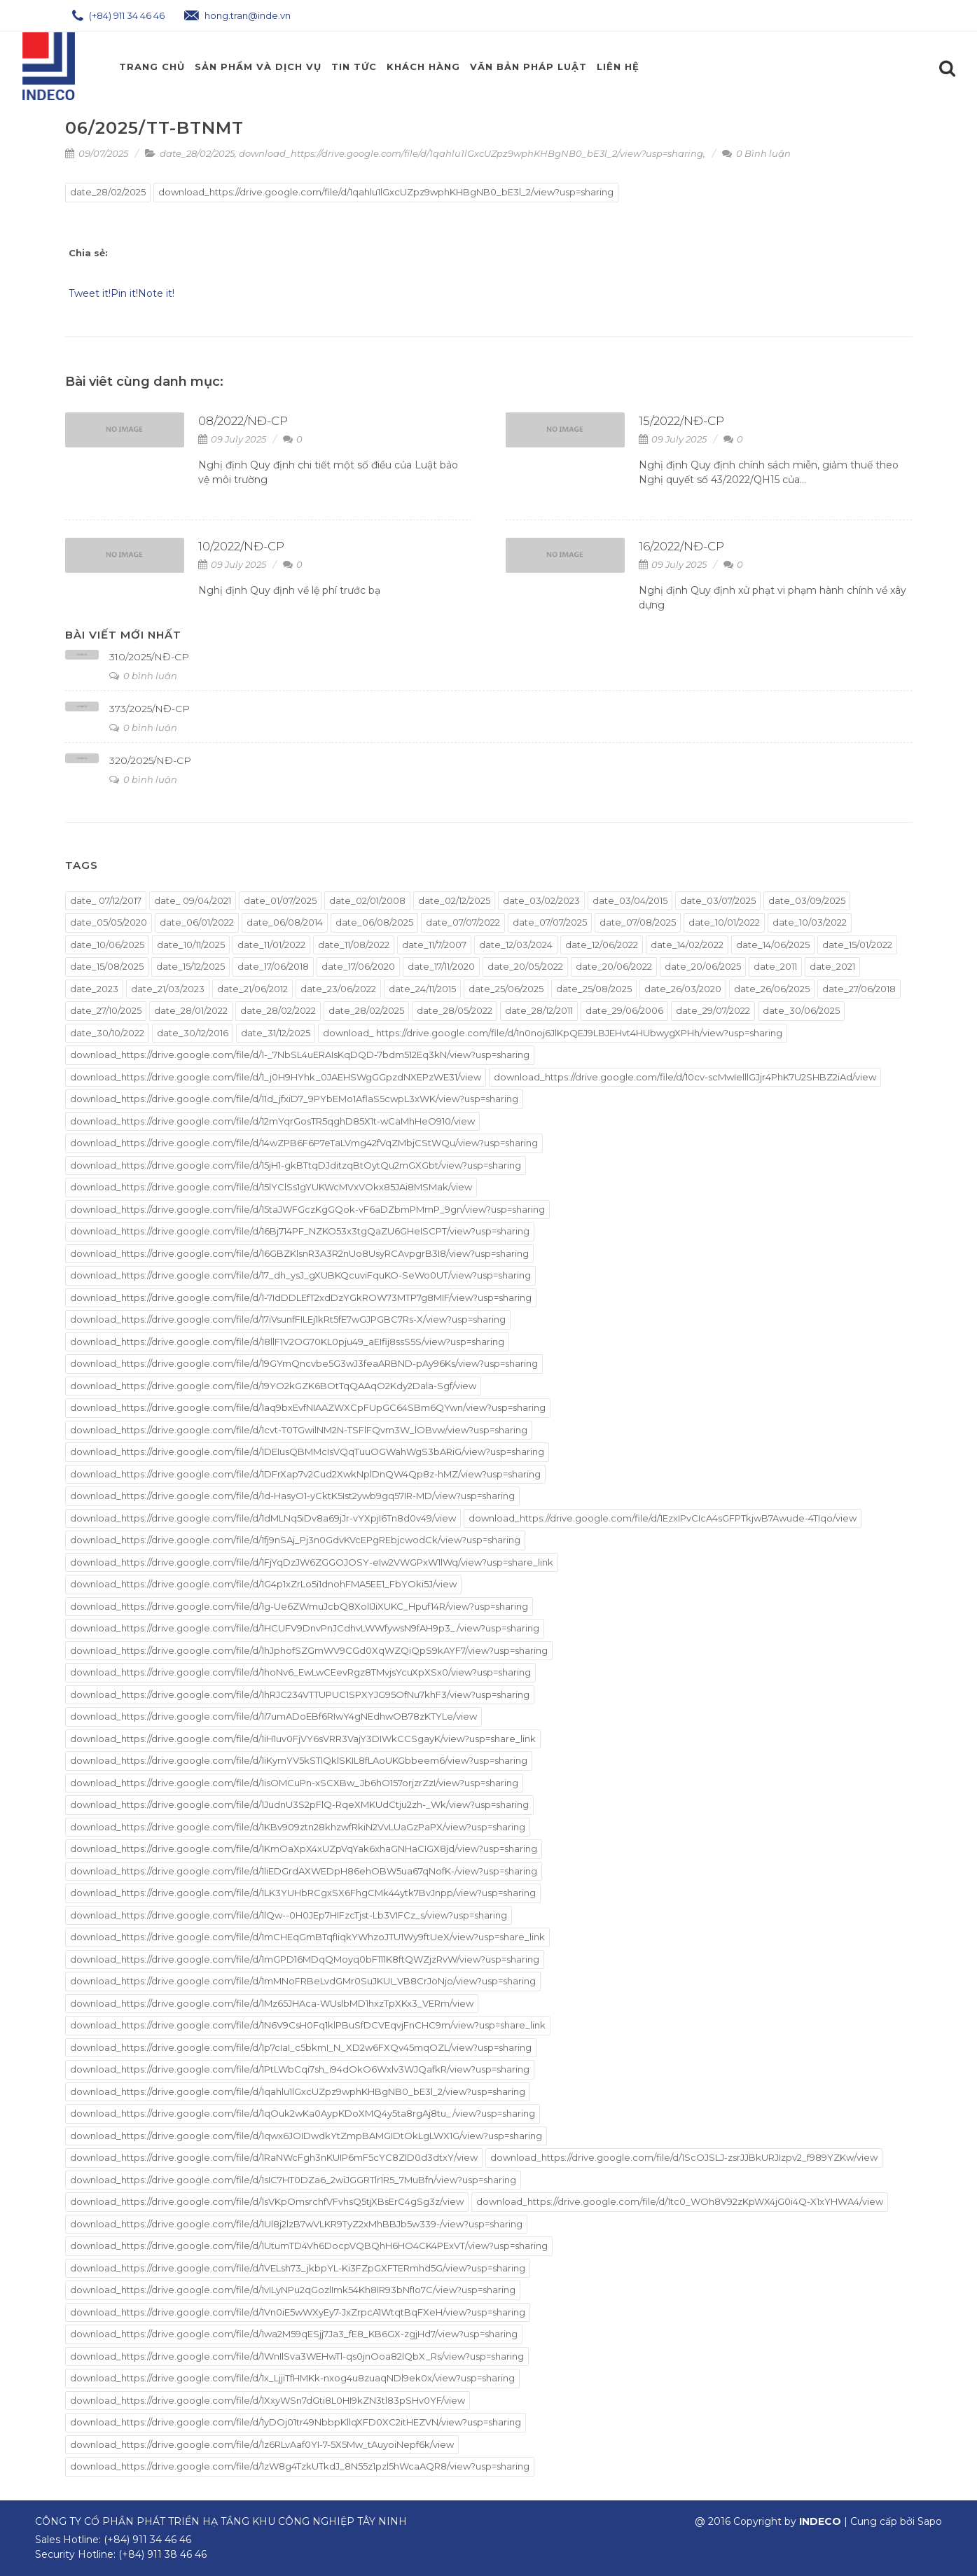 Image resolution: width=977 pixels, height=2576 pixels. Describe the element at coordinates (539, 1010) in the screenshot. I see `date_28/12/2011` at that location.